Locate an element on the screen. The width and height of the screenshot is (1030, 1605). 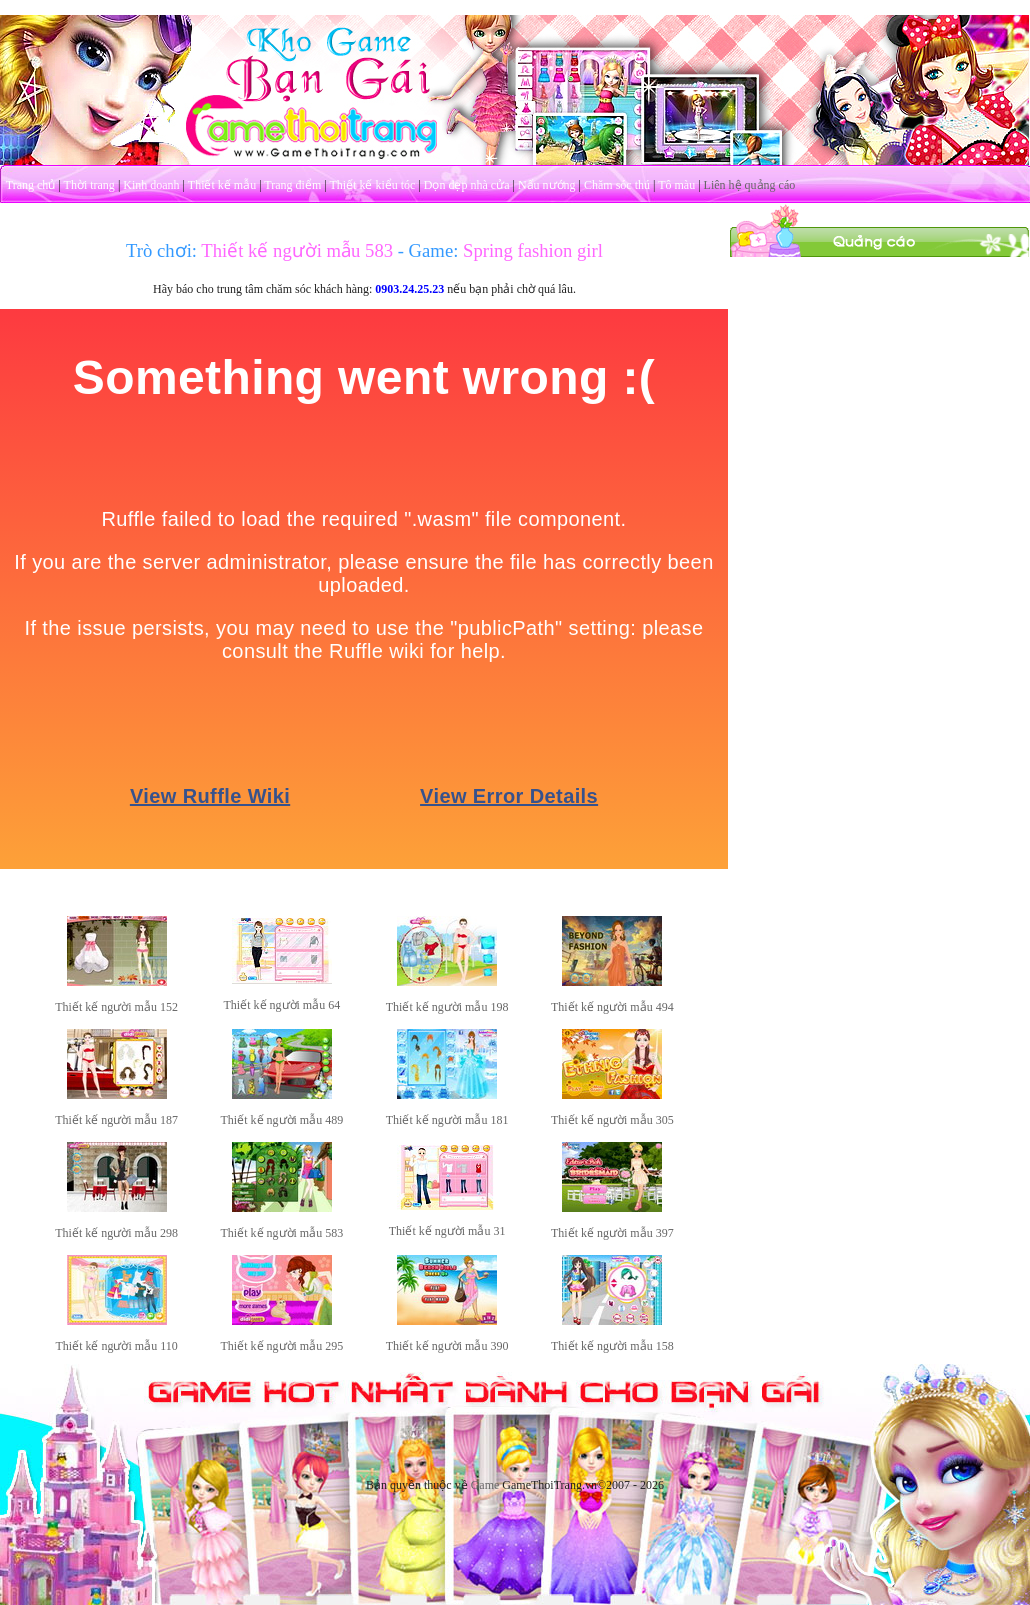
Thiết kế người mẫu 31 is located at coordinates (447, 1231).